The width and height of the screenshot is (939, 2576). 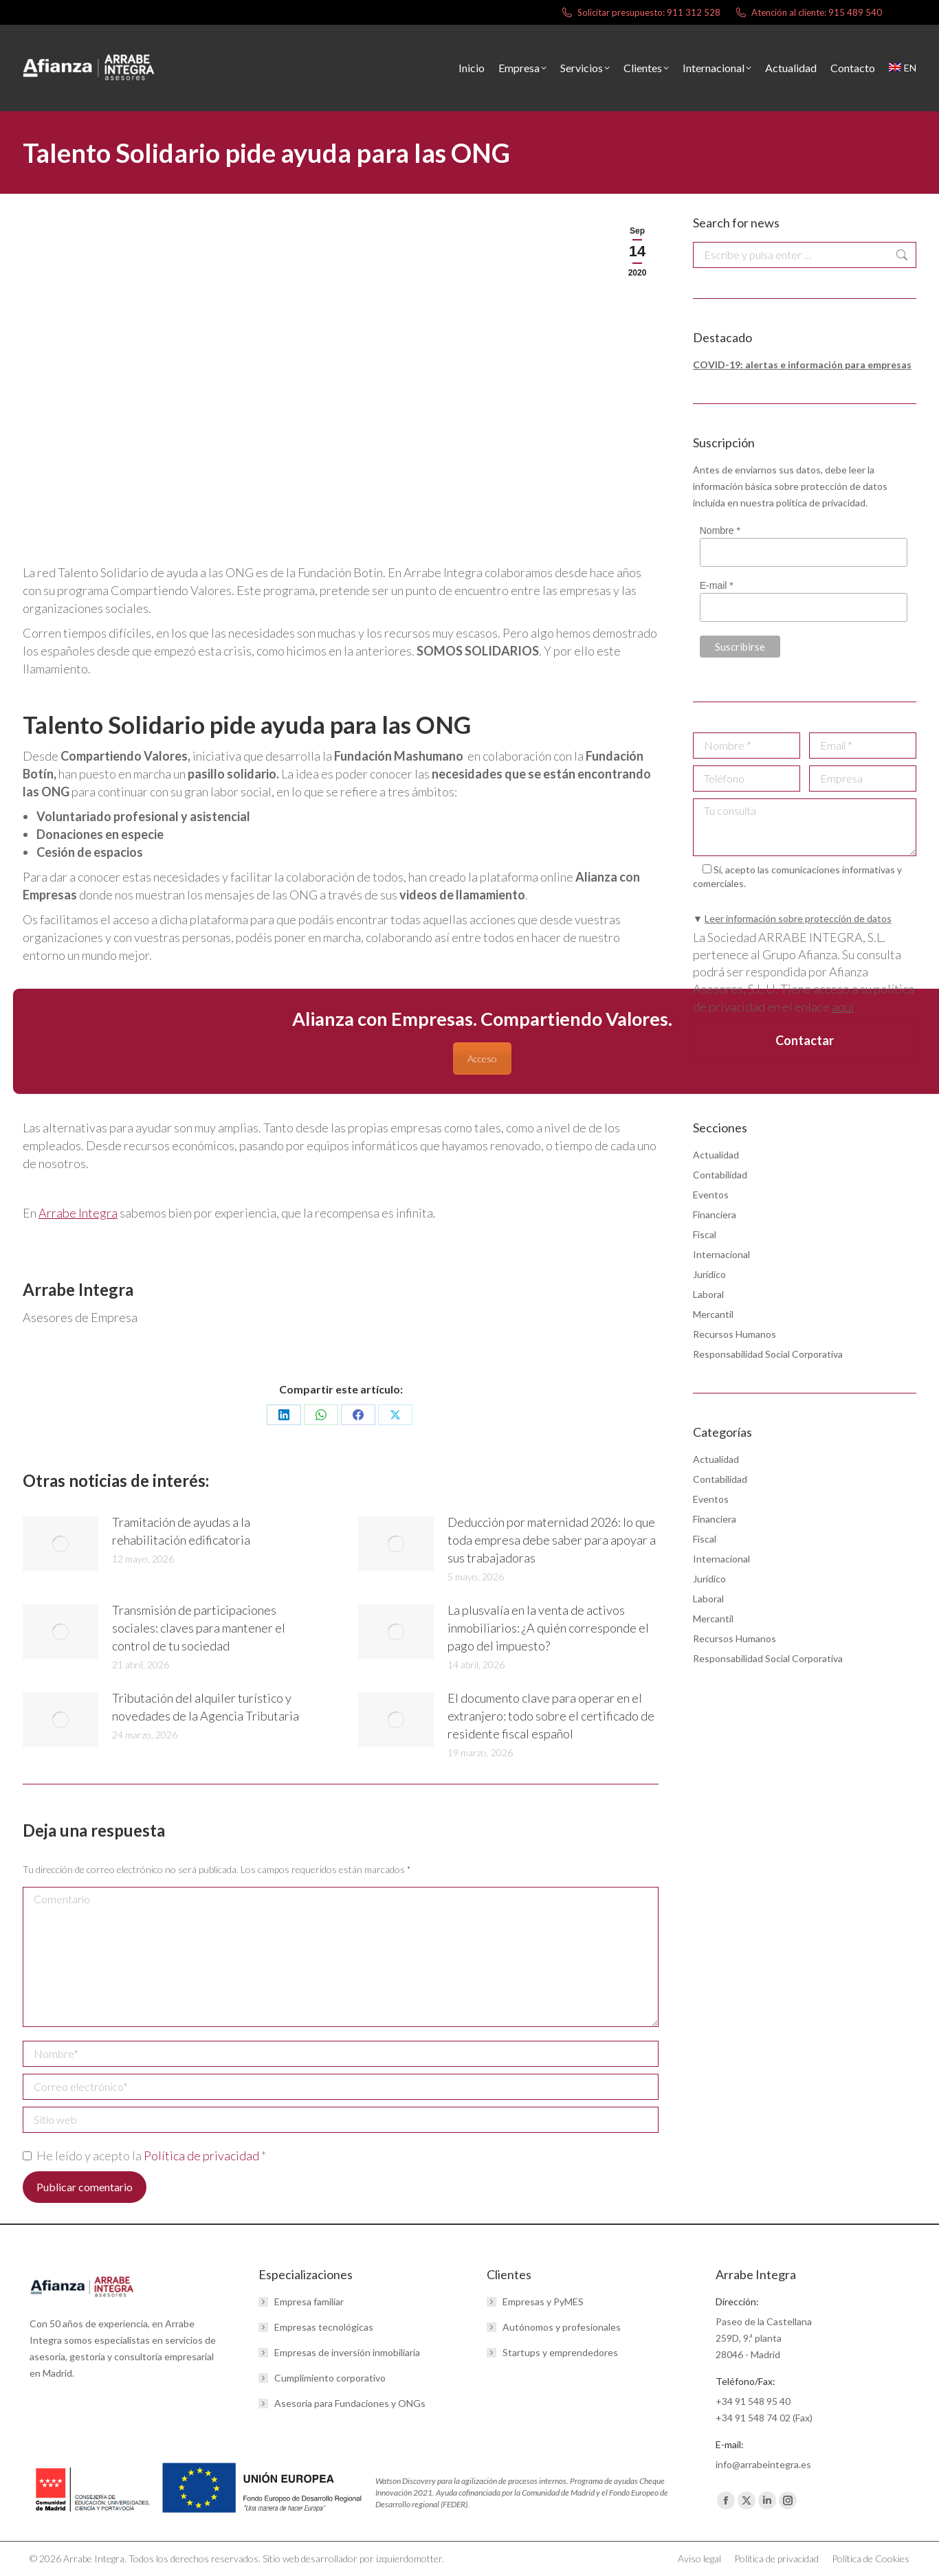 I want to click on Autónomos y profesionales, so click(x=561, y=2327).